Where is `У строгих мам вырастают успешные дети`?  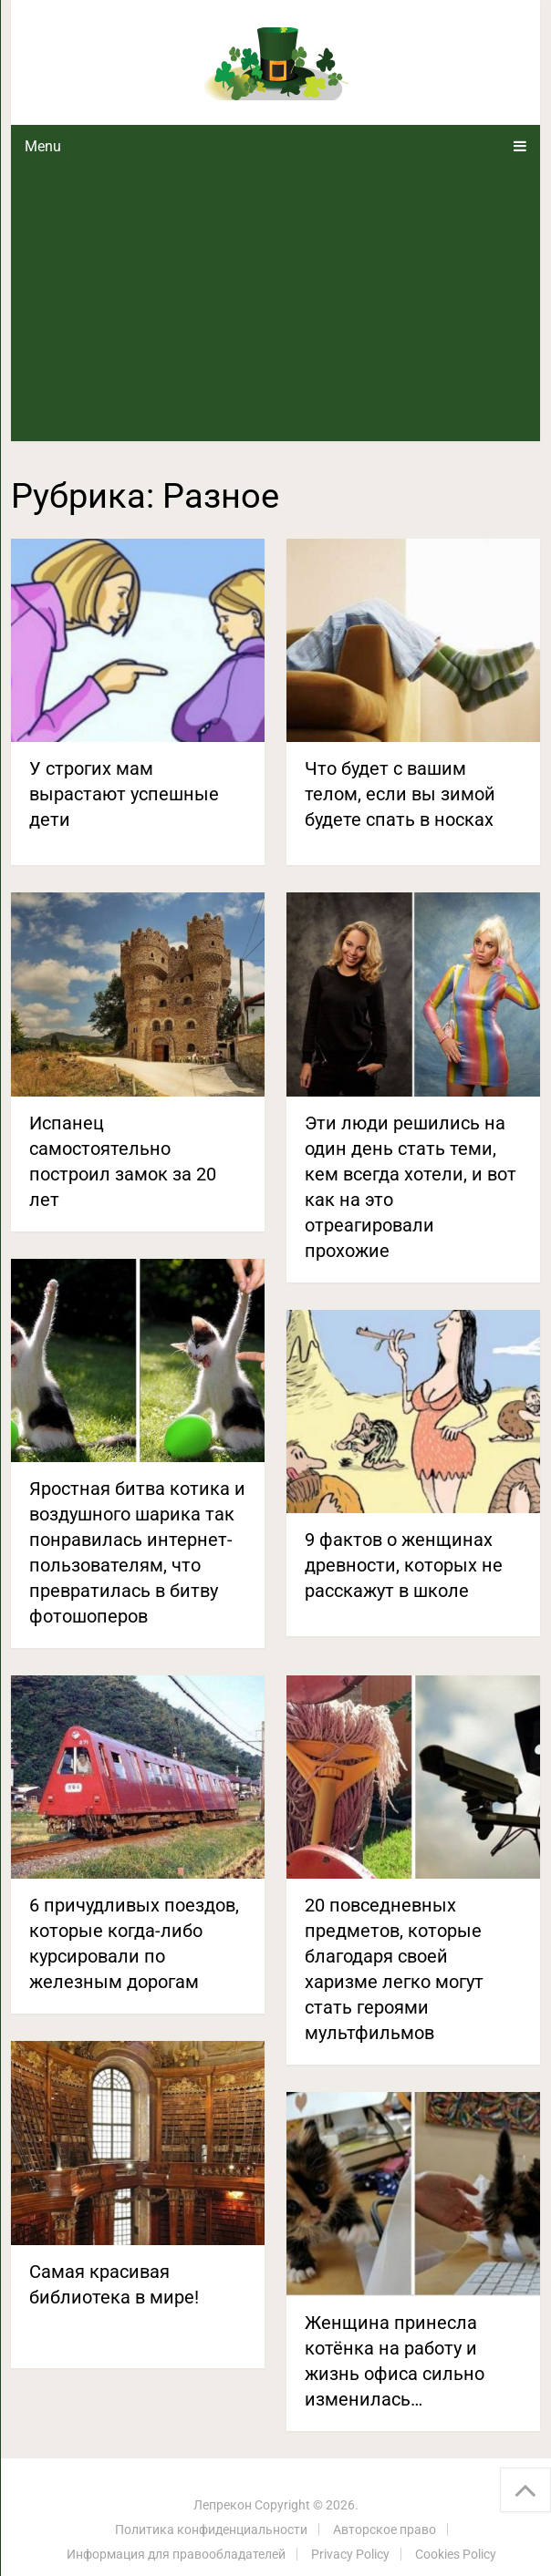
У строгих мам вырастают успешные дети is located at coordinates (124, 793).